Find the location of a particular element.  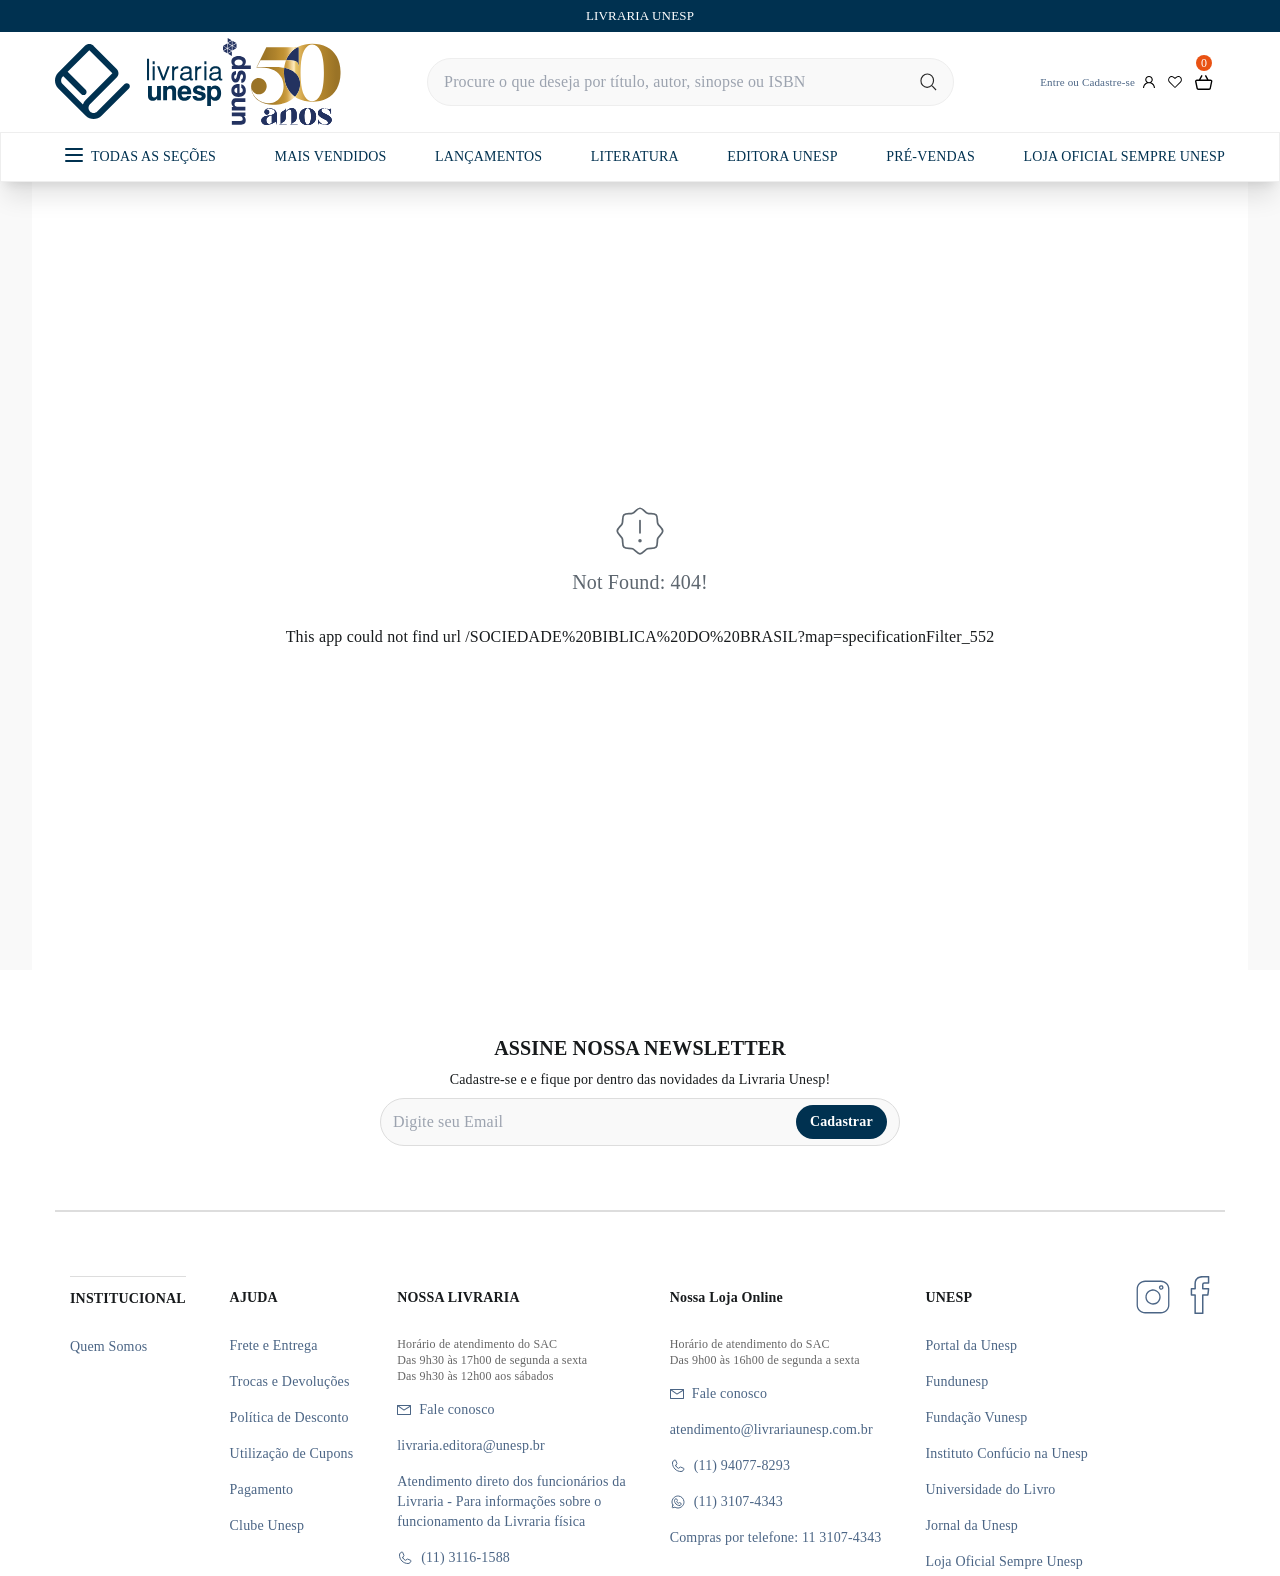

Quem Somos is located at coordinates (108, 1346).